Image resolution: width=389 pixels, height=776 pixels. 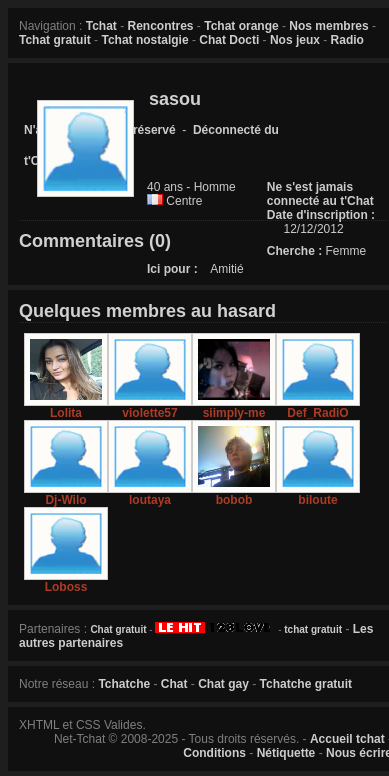 I want to click on Rencontres, so click(x=161, y=26).